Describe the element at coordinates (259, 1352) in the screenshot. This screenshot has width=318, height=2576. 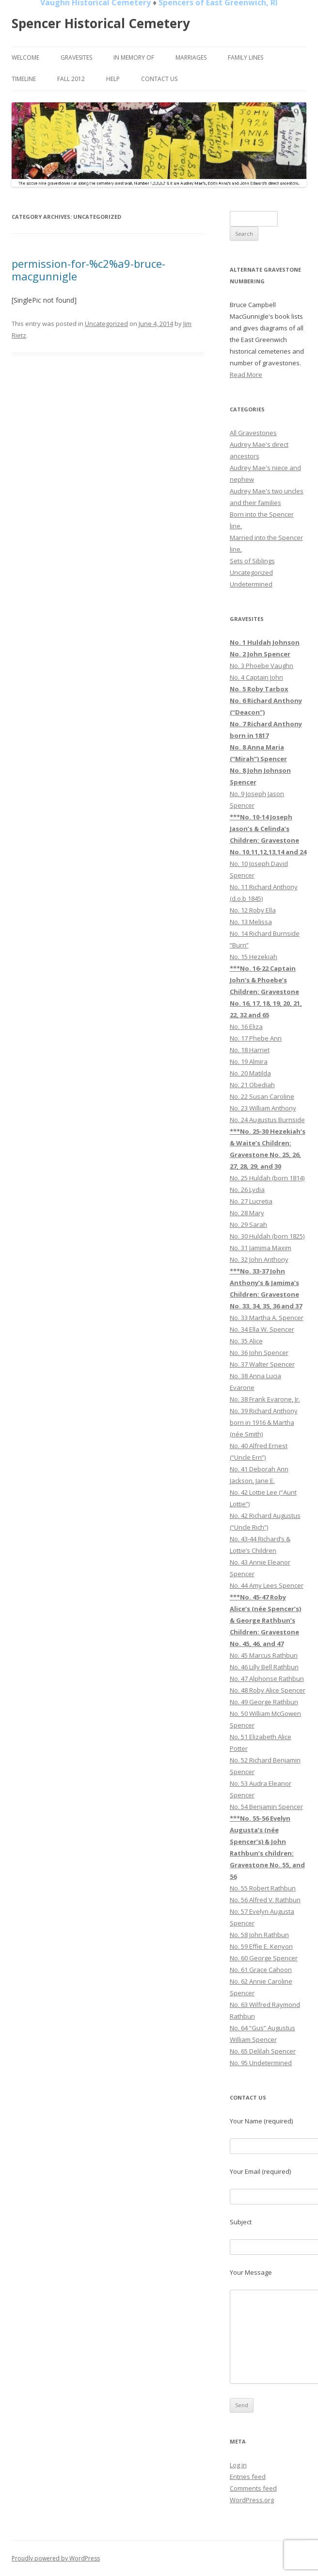
I see `No. 36 John Spencer` at that location.